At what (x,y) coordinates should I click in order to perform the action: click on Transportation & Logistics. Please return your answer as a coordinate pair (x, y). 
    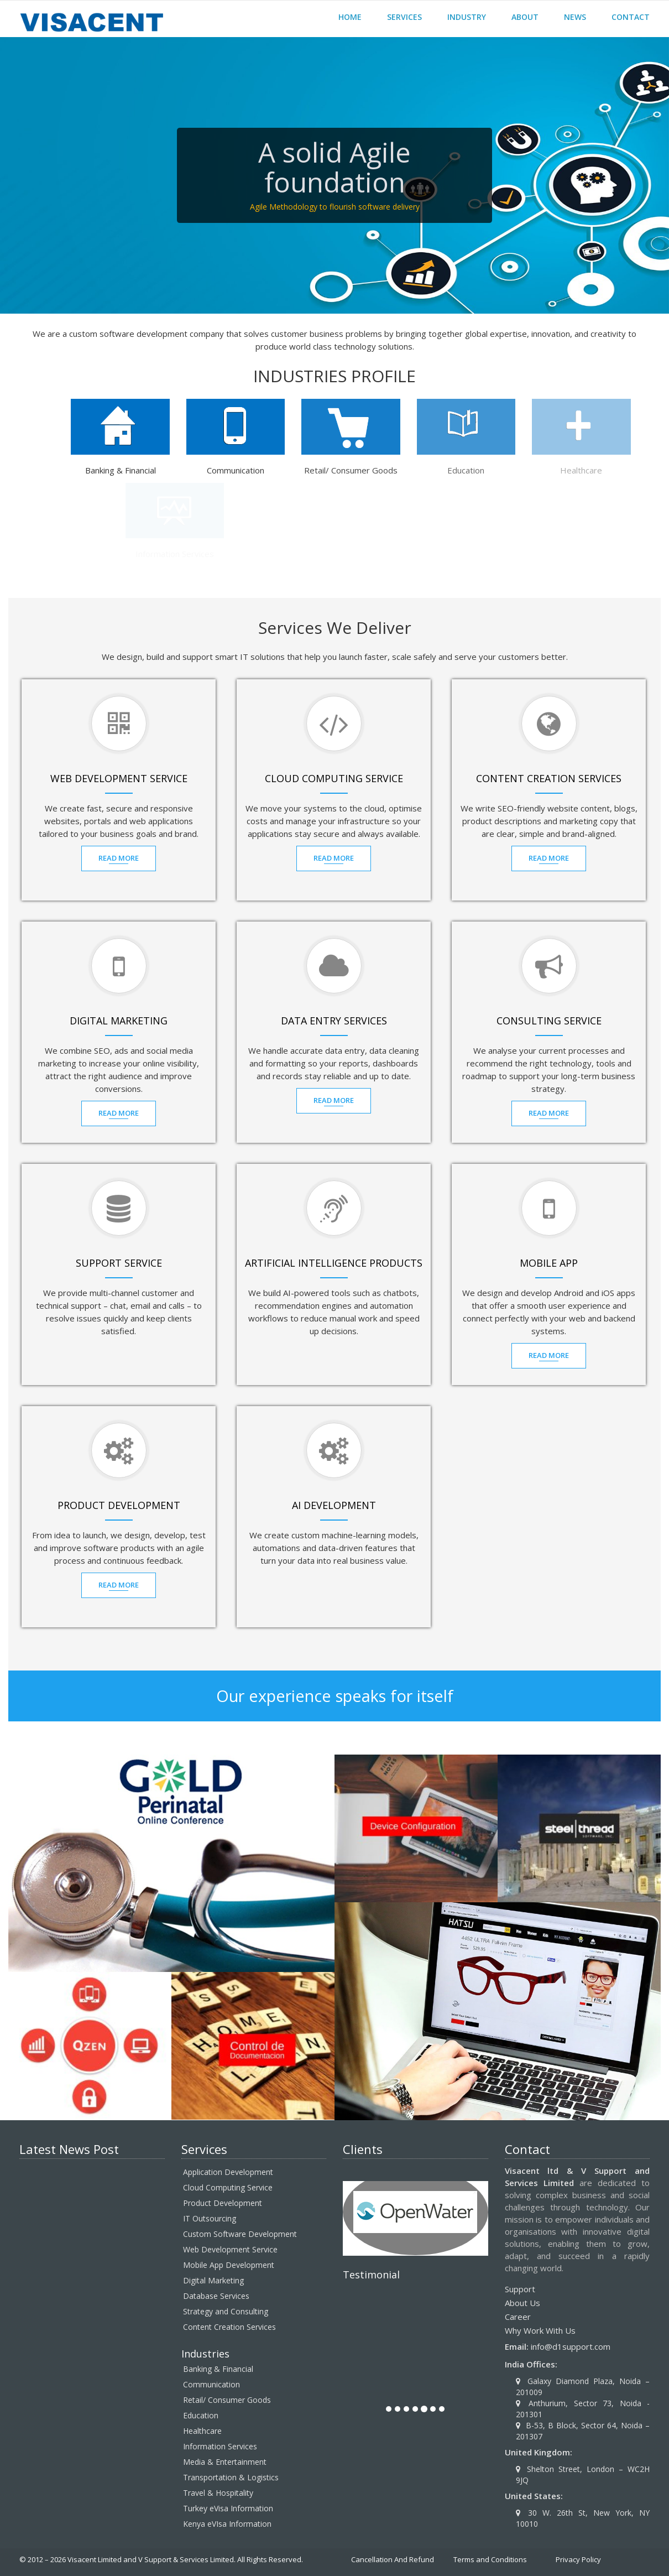
    Looking at the image, I should click on (231, 2477).